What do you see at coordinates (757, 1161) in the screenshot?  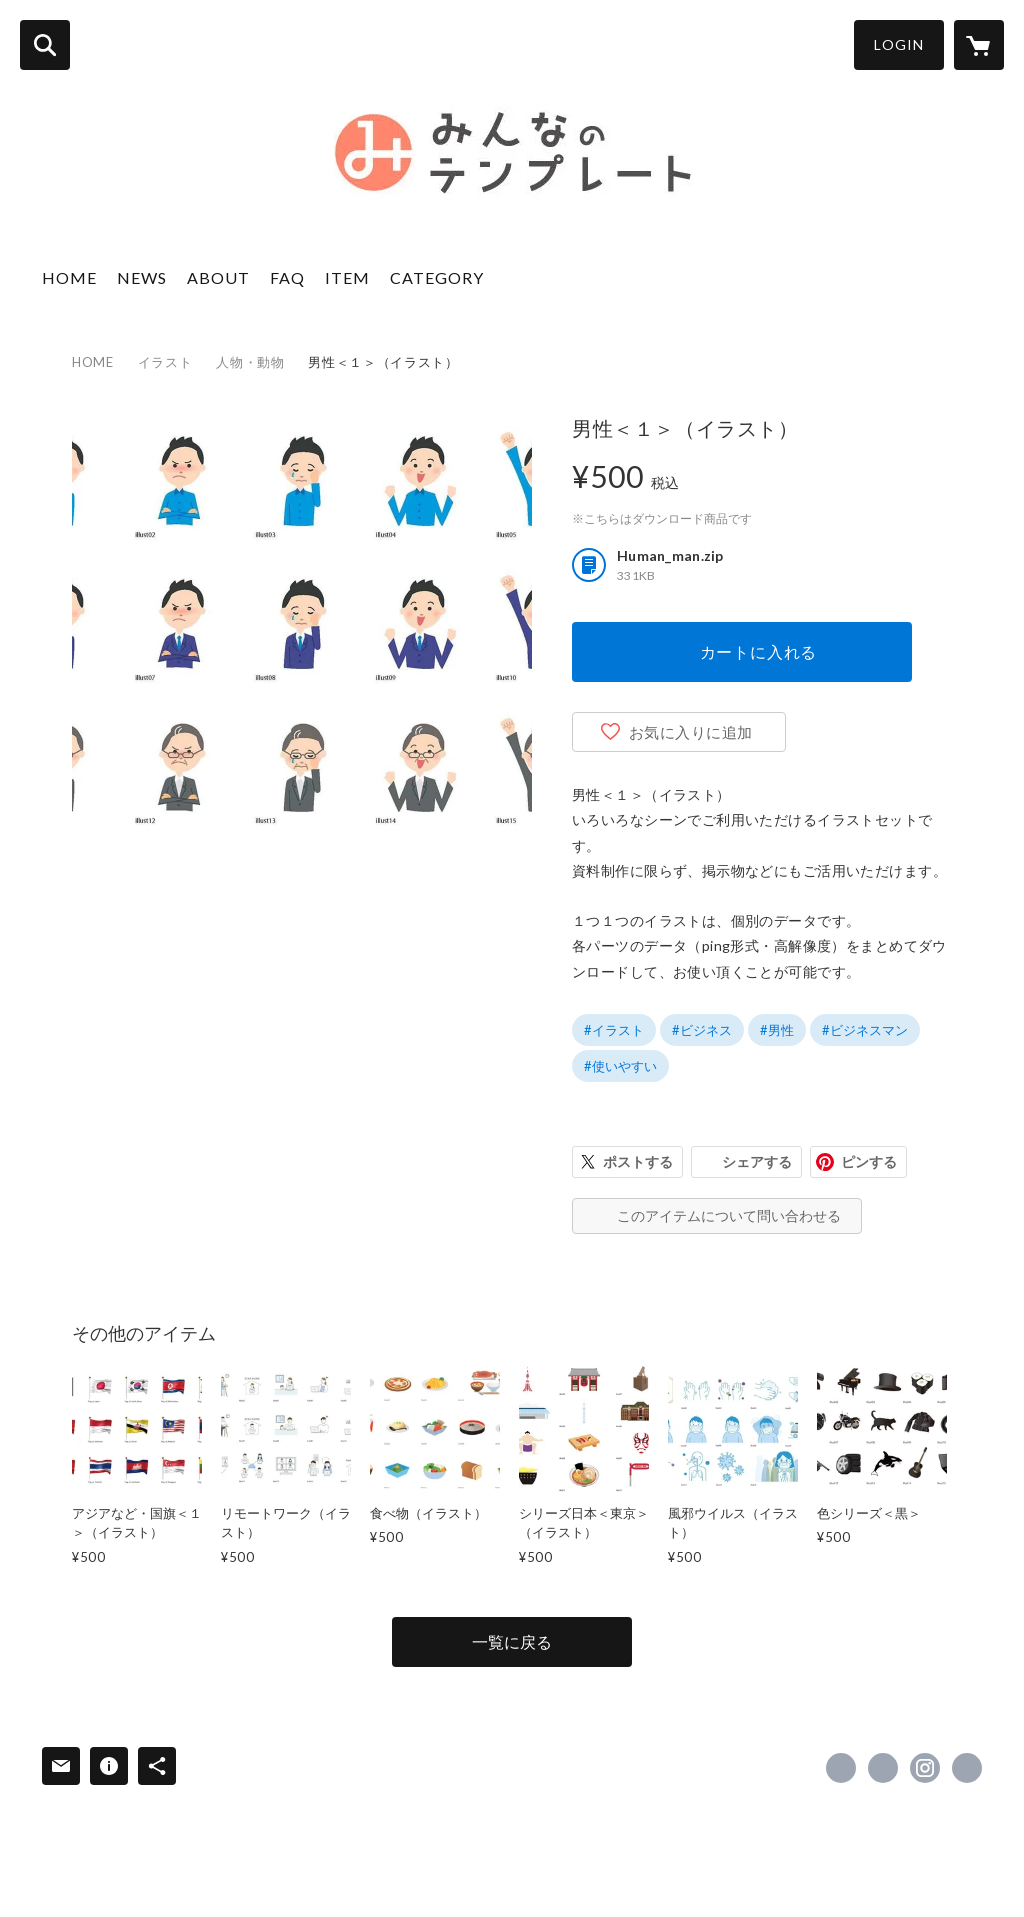 I see `シェアする` at bounding box center [757, 1161].